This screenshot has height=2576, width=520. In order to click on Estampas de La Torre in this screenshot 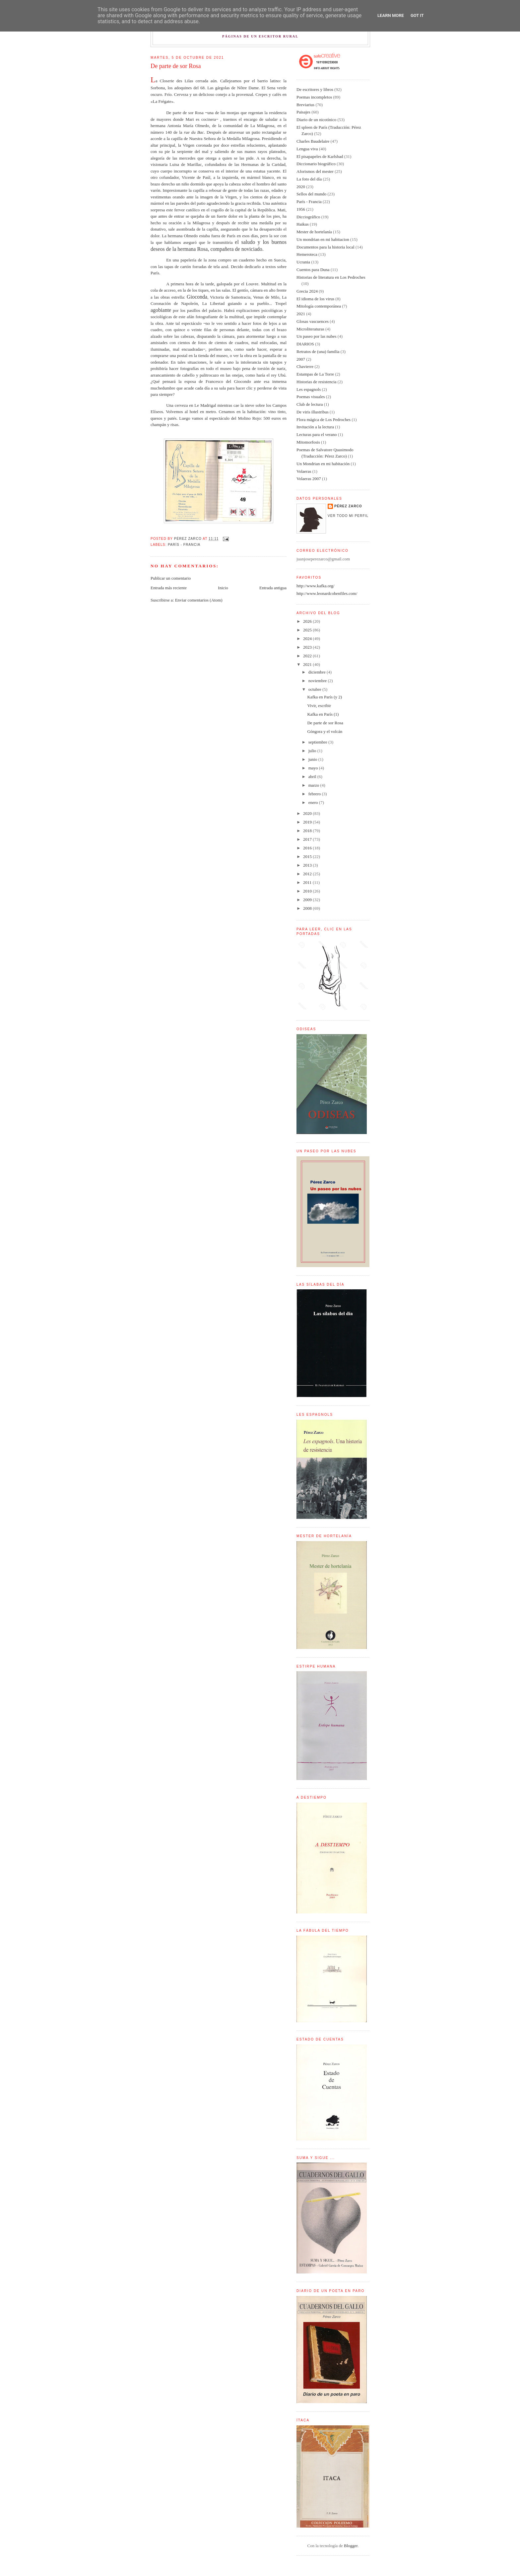, I will do `click(315, 374)`.